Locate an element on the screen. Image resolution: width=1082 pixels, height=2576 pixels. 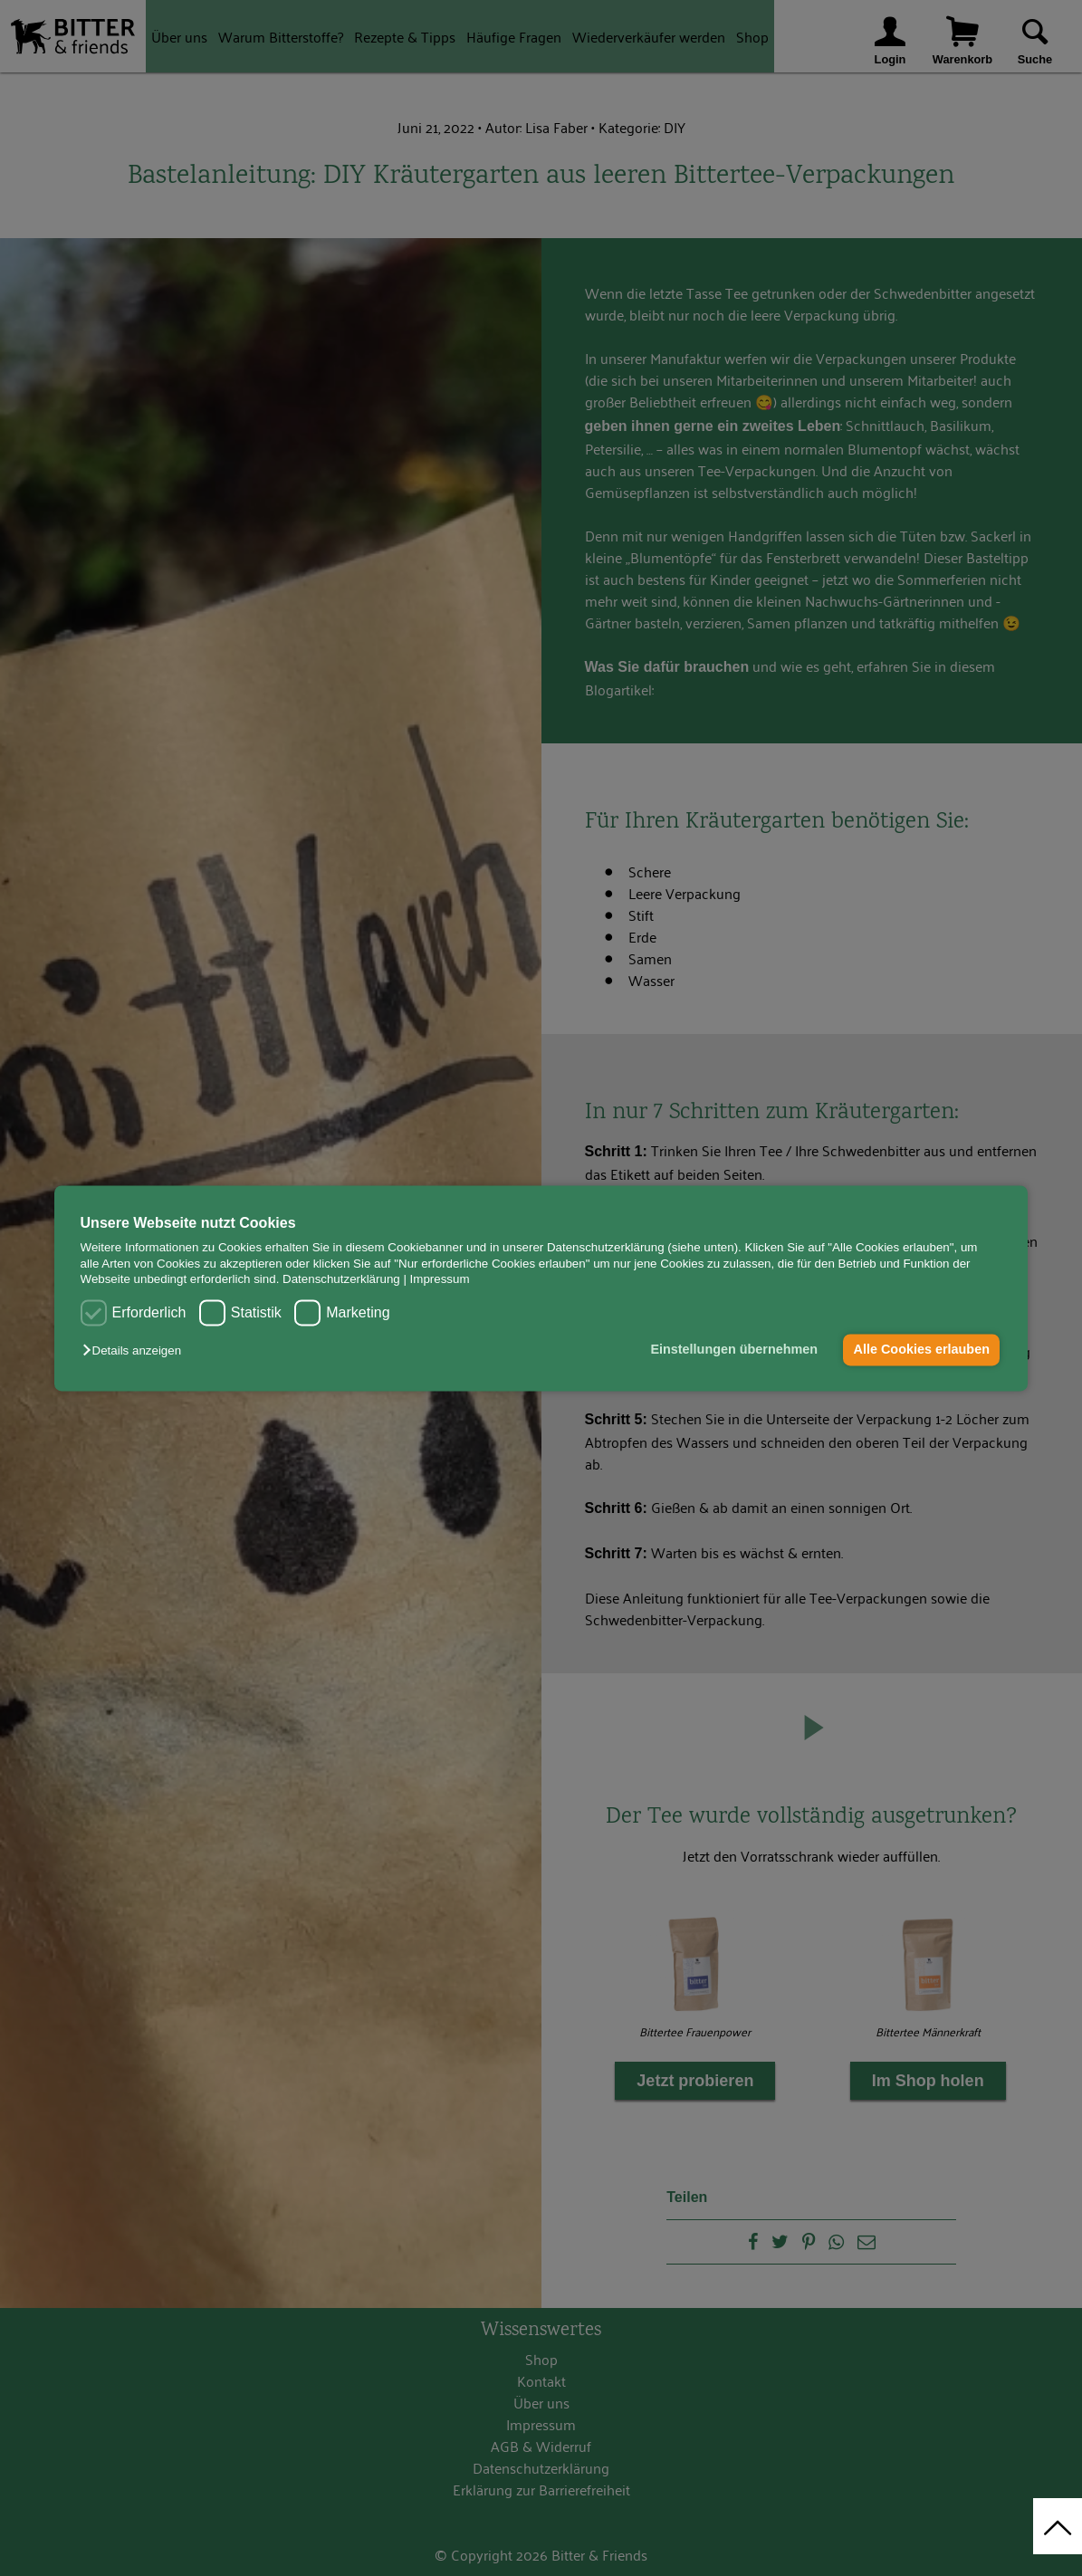
Datenschutzerklärung is located at coordinates (341, 1279).